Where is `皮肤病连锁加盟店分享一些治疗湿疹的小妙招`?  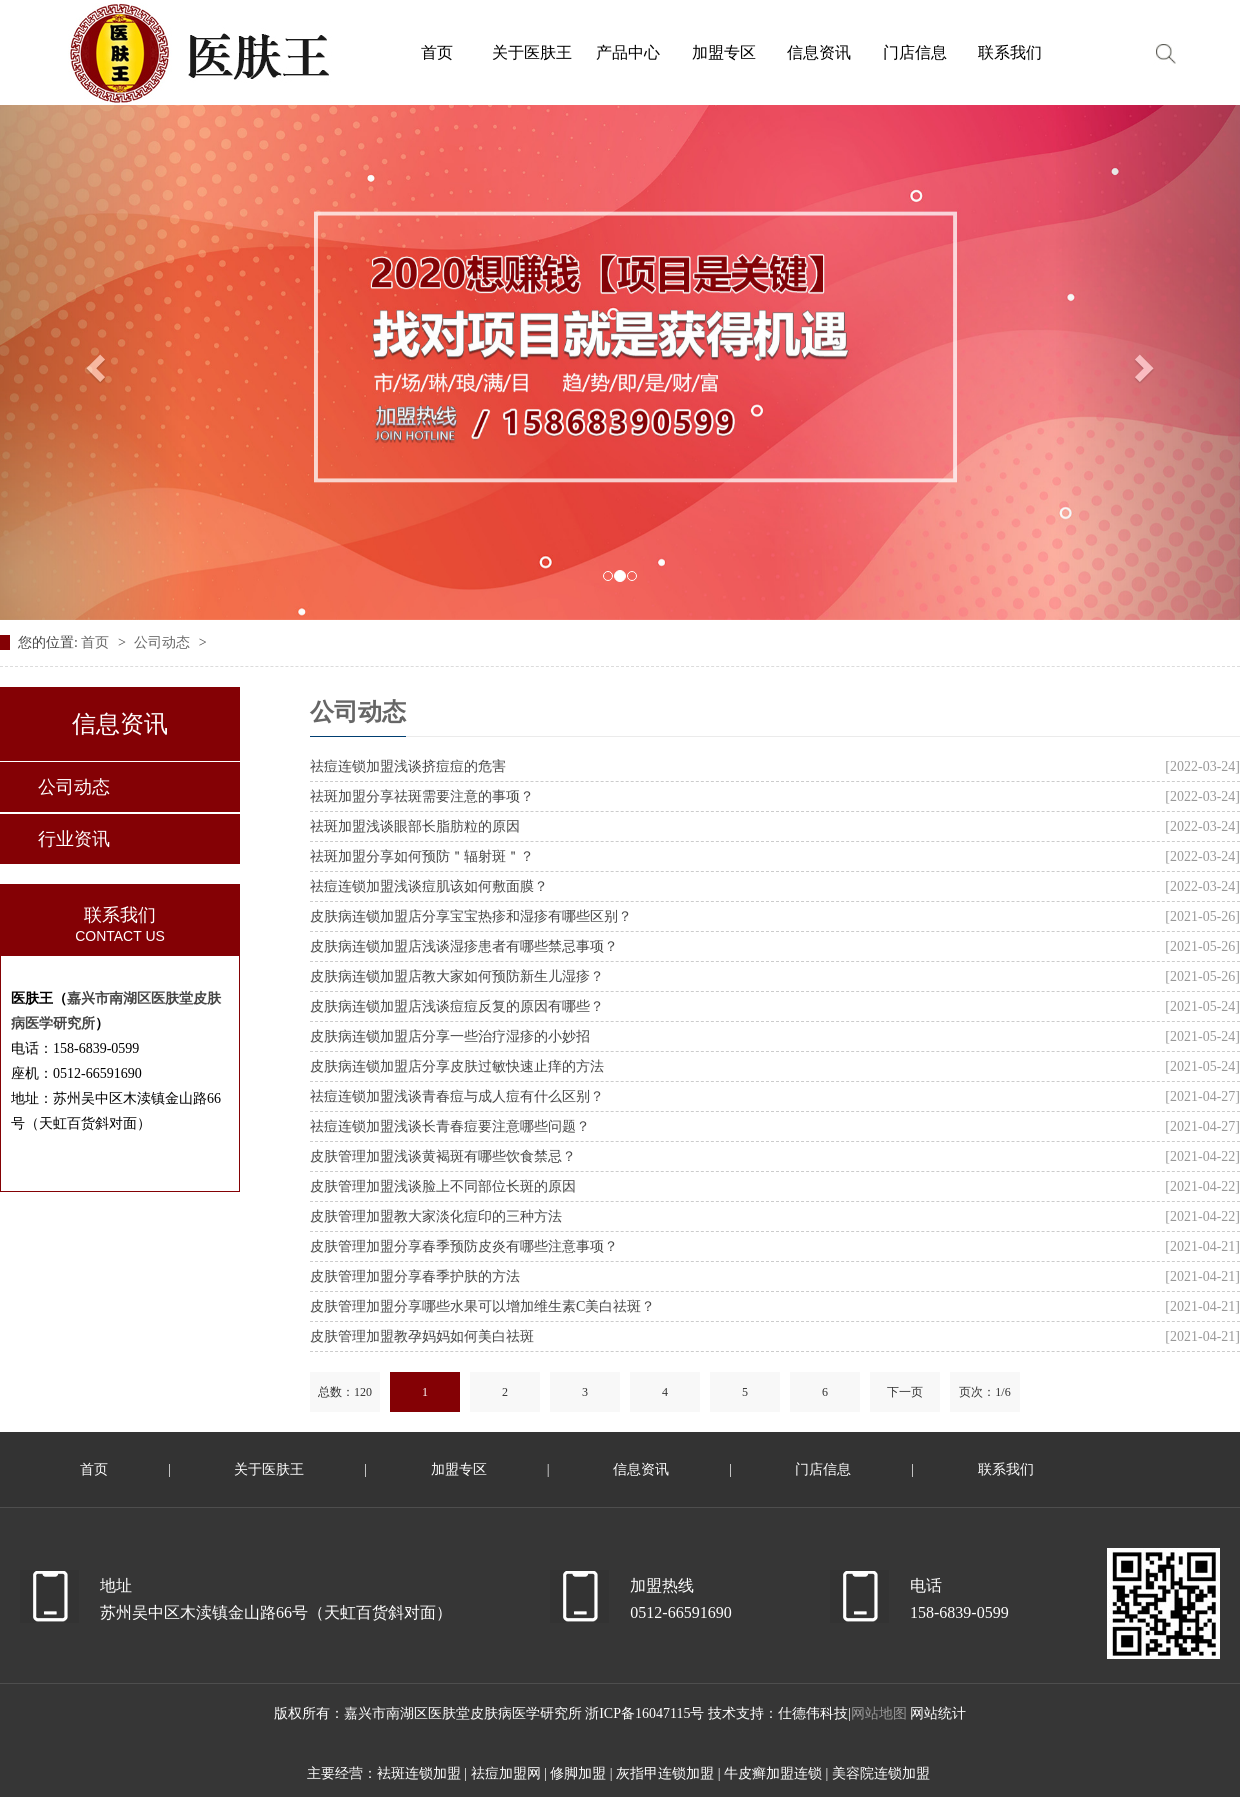
皮肤病连锁加盟店分享一些治疗湿疹的小妙招 is located at coordinates (450, 1036).